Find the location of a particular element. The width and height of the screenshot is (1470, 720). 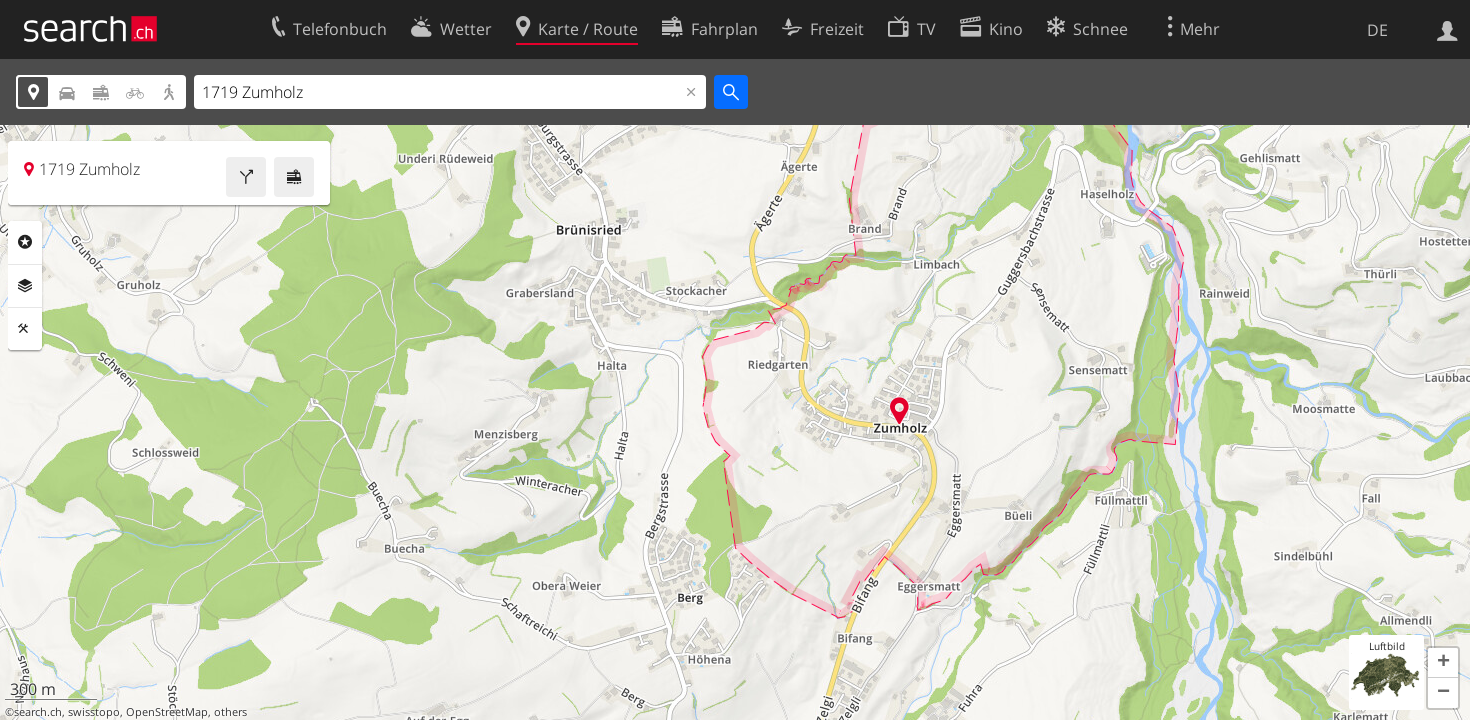

search.ch is located at coordinates (38, 712).